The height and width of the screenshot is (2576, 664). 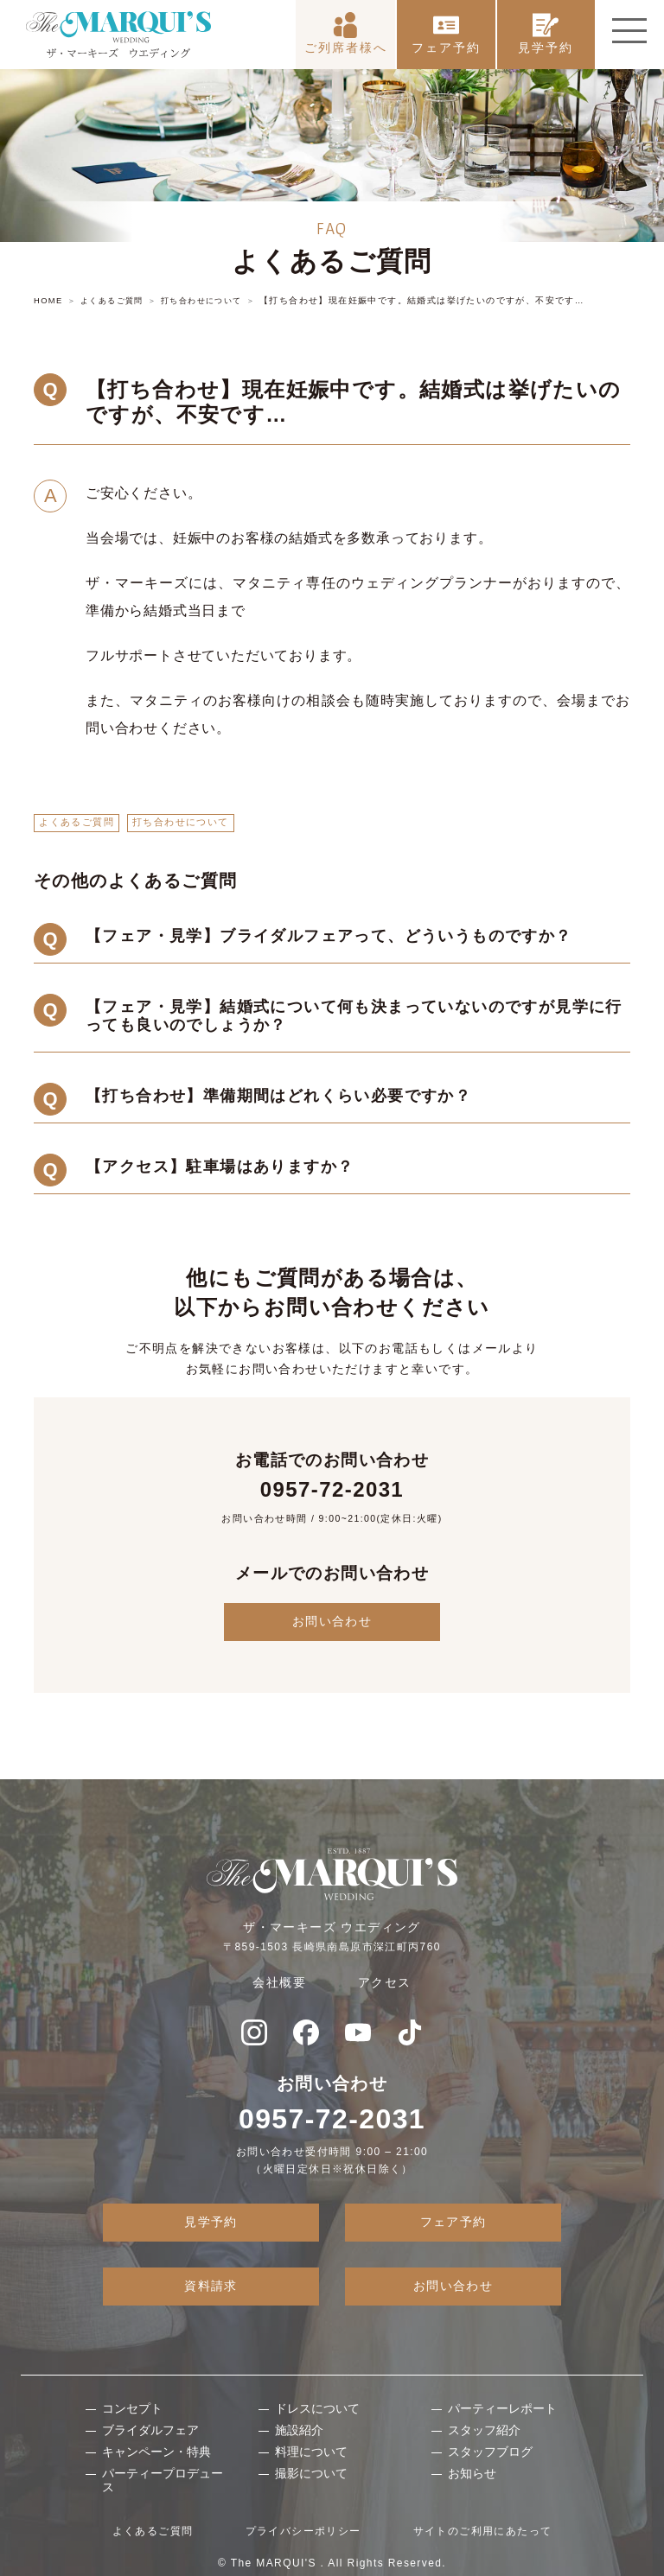 What do you see at coordinates (446, 27) in the screenshot?
I see `フェア予約` at bounding box center [446, 27].